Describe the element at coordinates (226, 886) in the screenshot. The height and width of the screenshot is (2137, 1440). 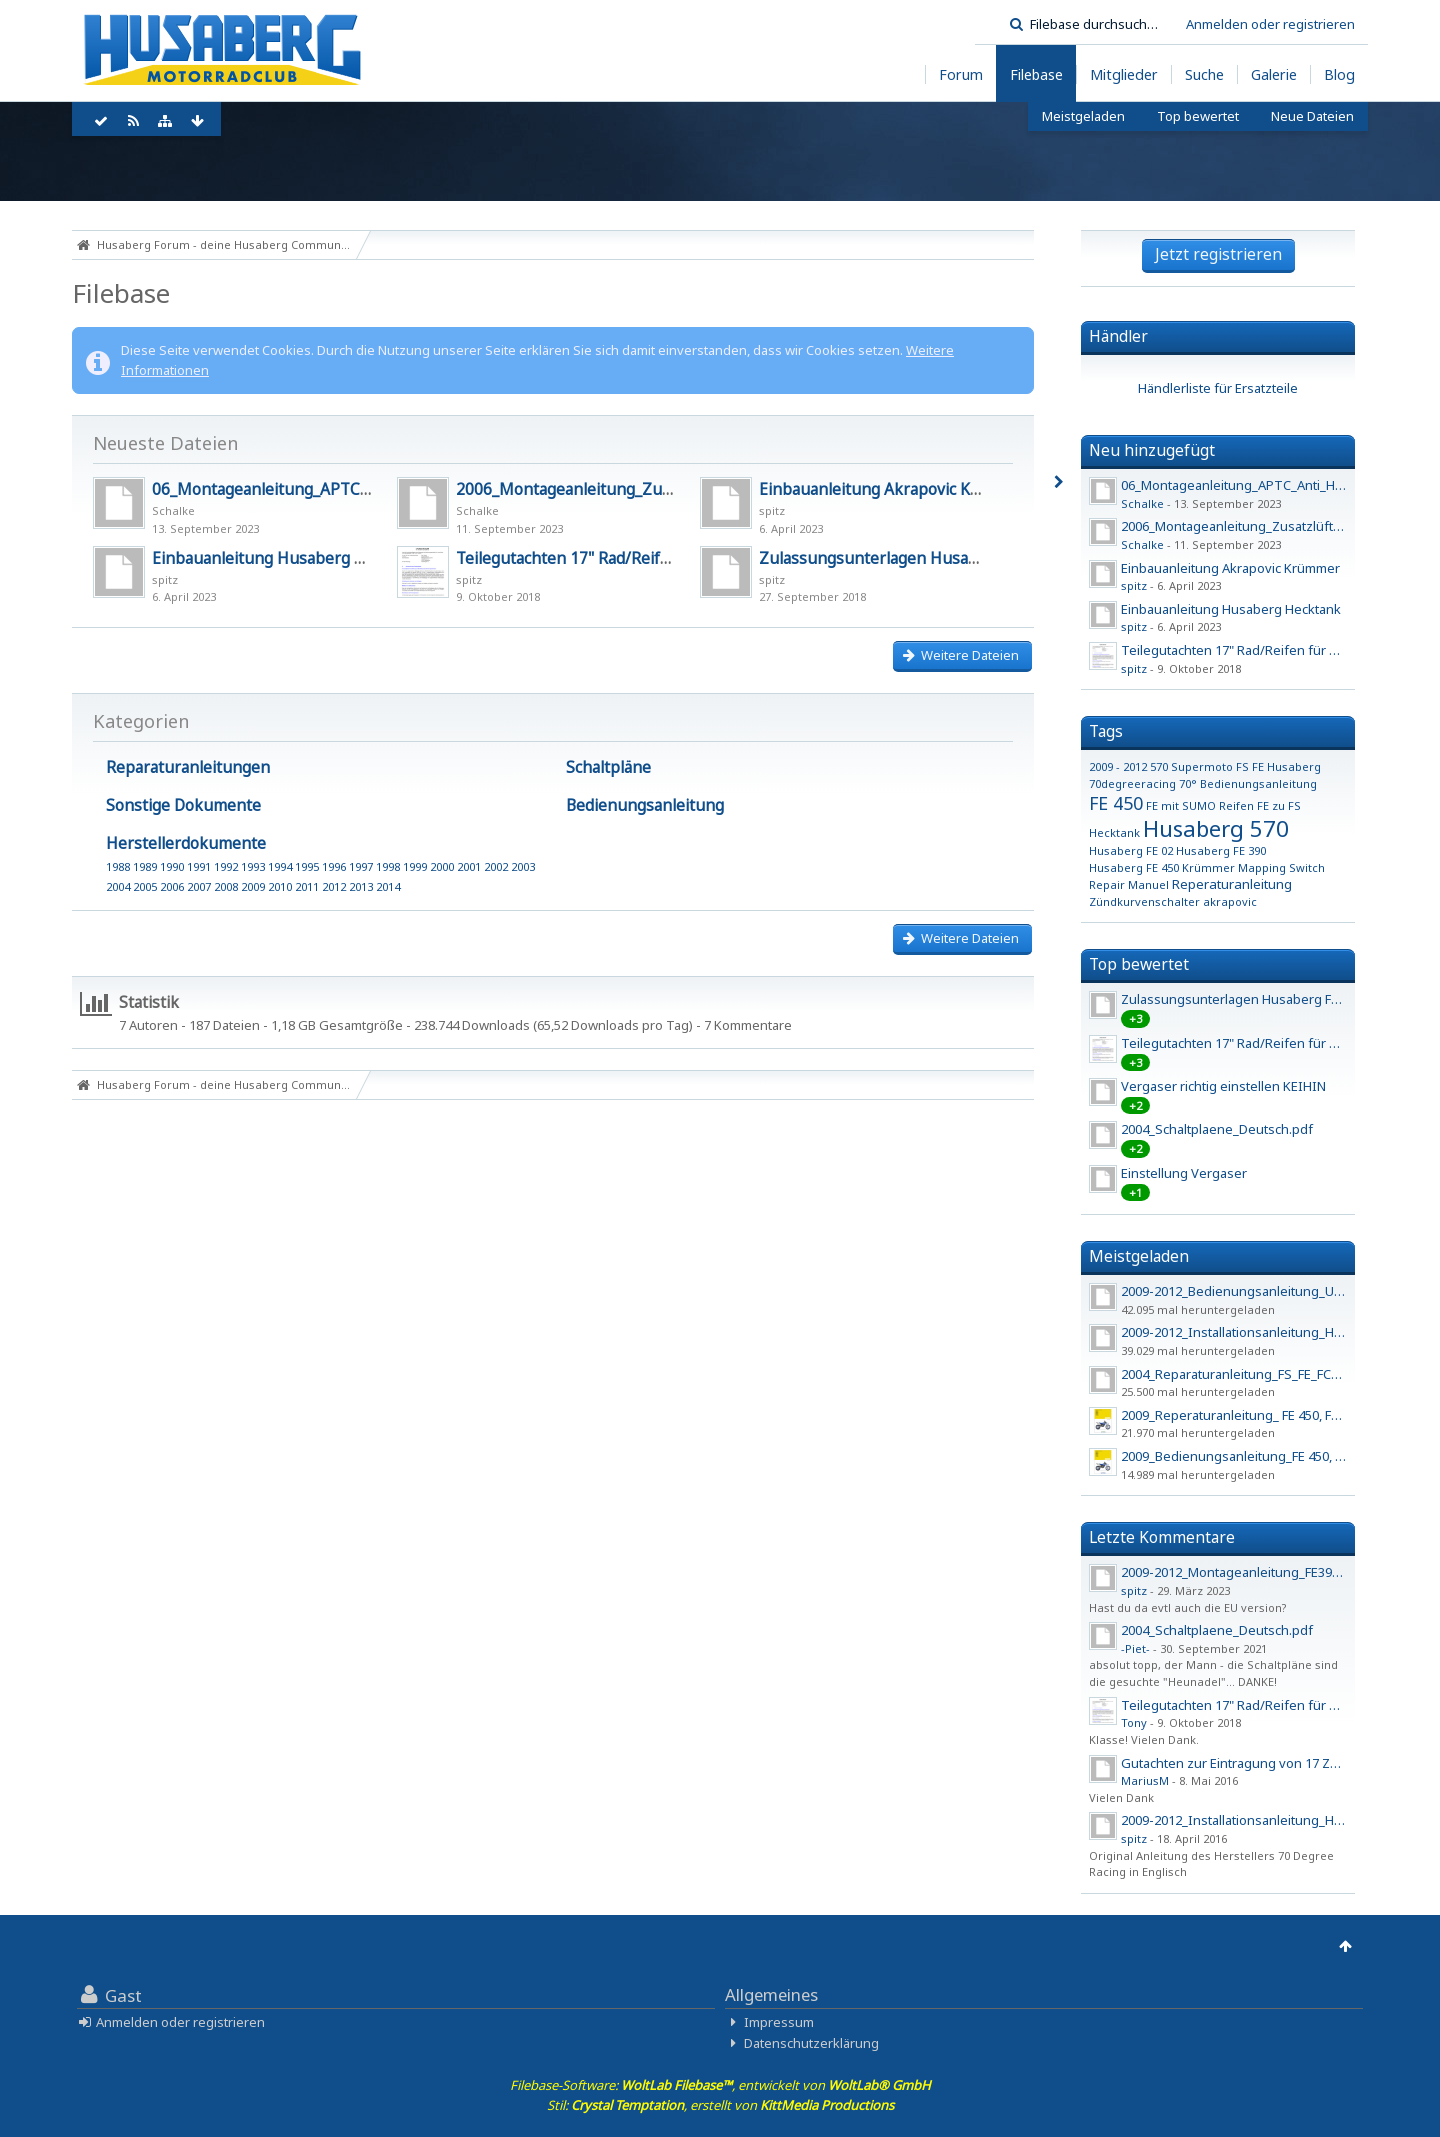
I see `2008` at that location.